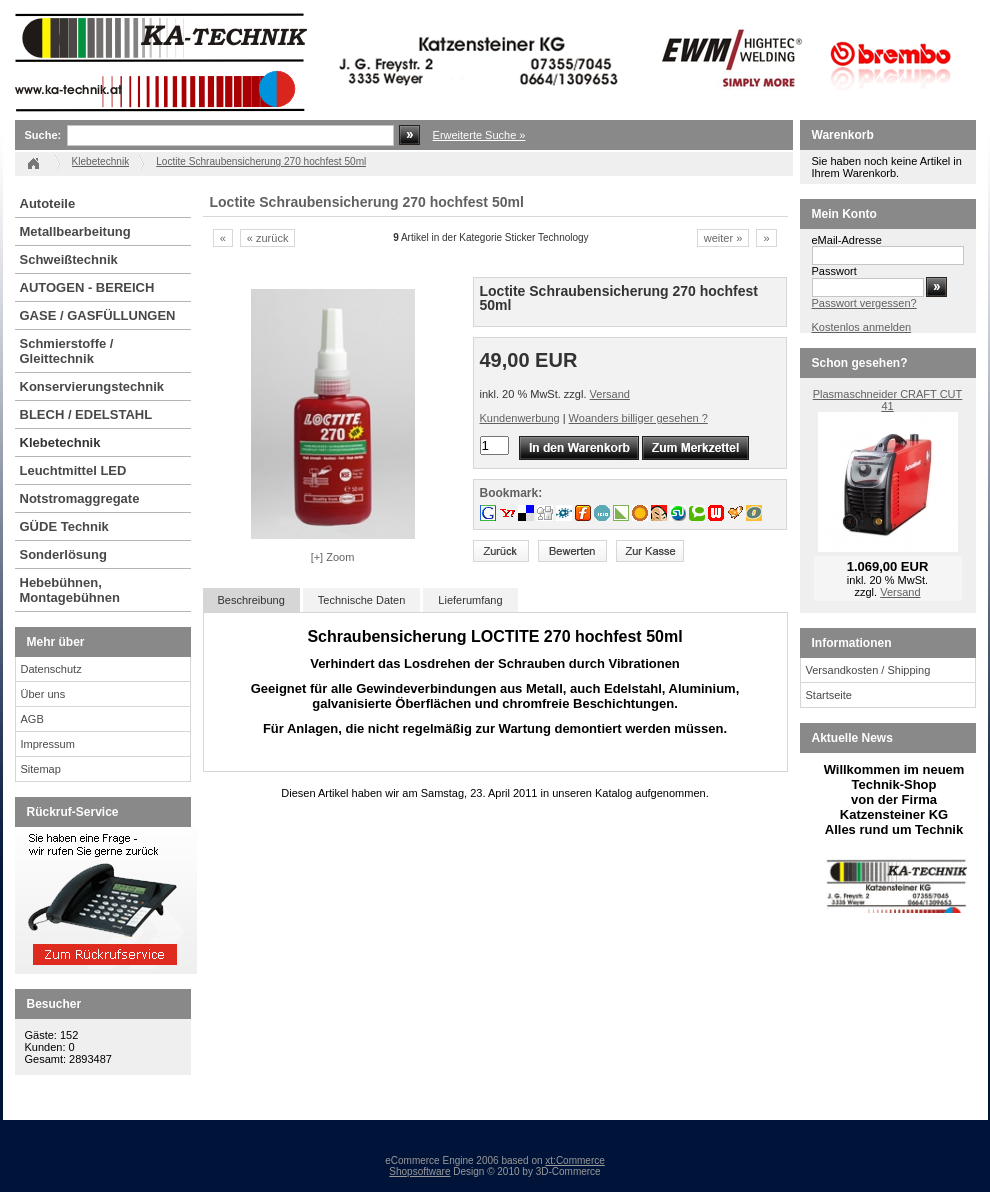 The height and width of the screenshot is (1192, 990). What do you see at coordinates (43, 694) in the screenshot?
I see `Über uns` at bounding box center [43, 694].